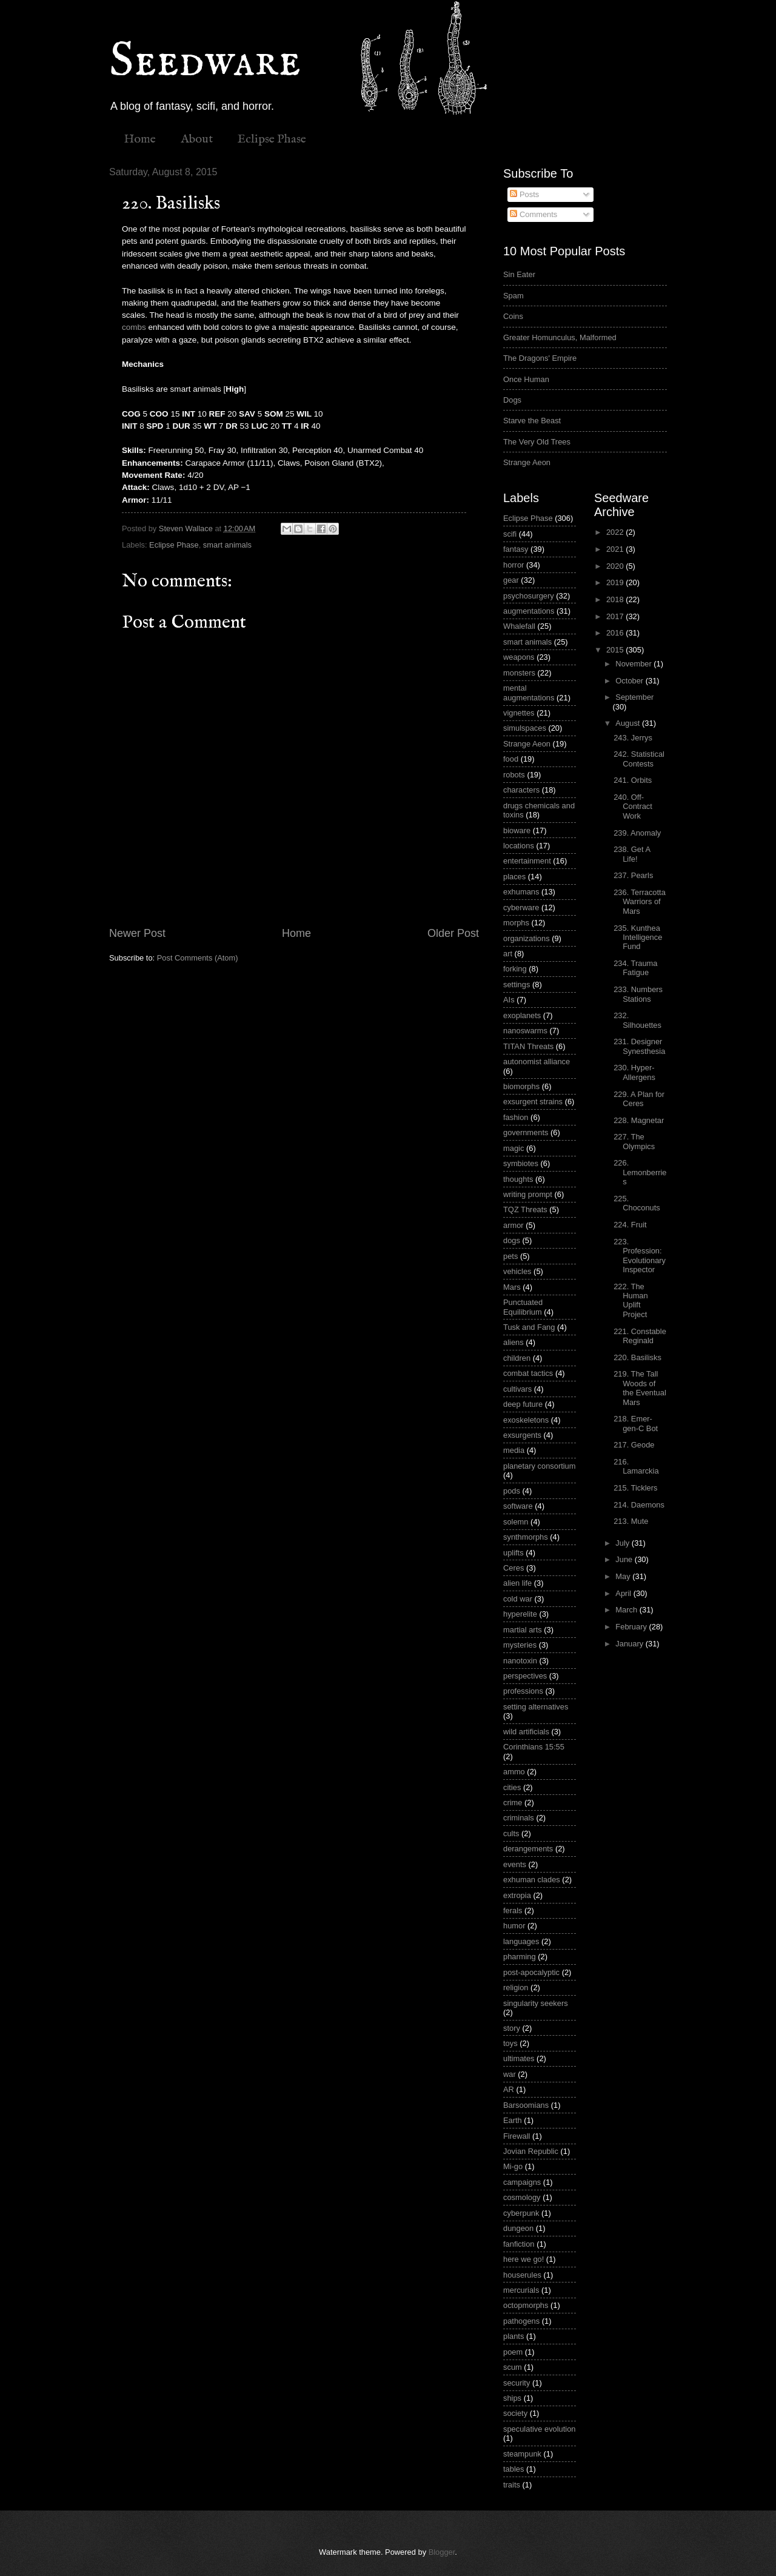 The width and height of the screenshot is (776, 2576). I want to click on Seedware, so click(205, 62).